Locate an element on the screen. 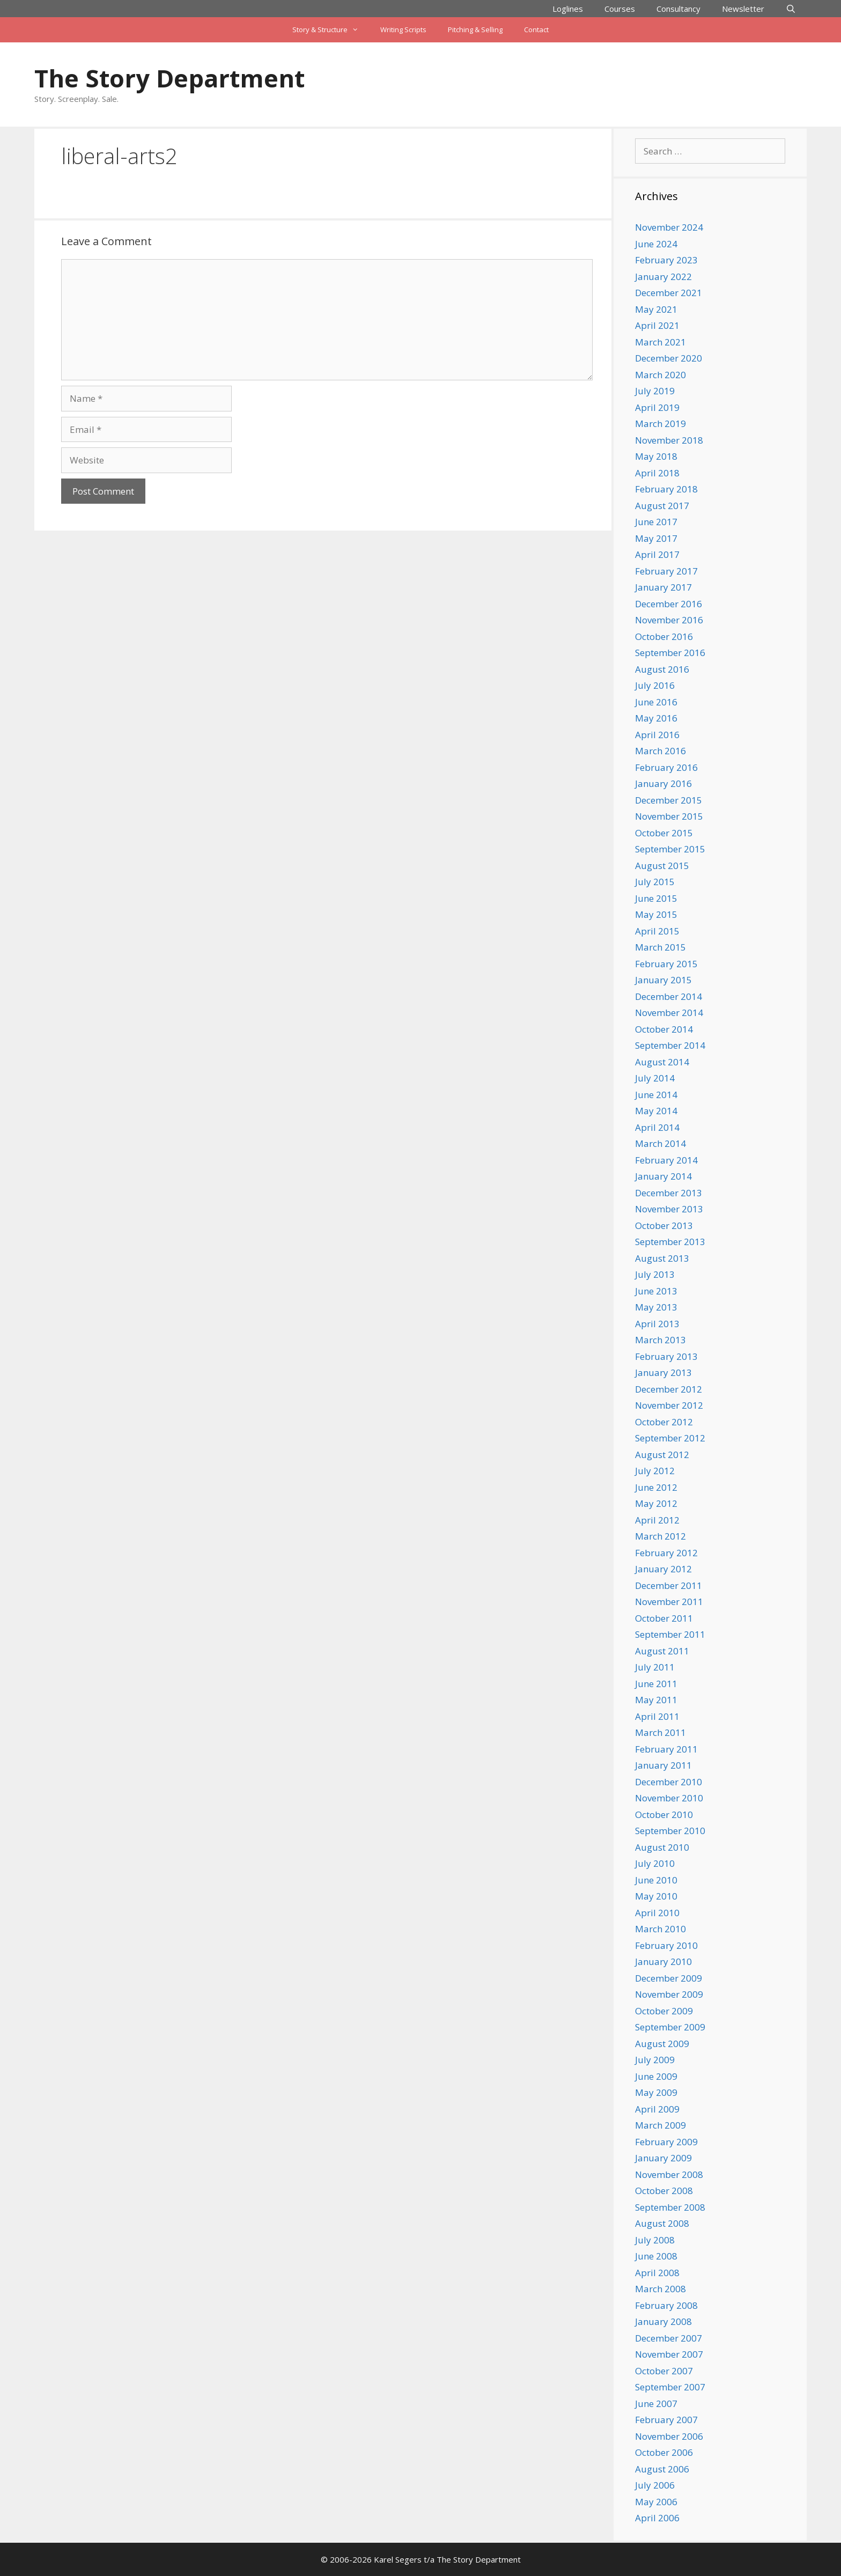  Story & Structure is located at coordinates (330, 29).